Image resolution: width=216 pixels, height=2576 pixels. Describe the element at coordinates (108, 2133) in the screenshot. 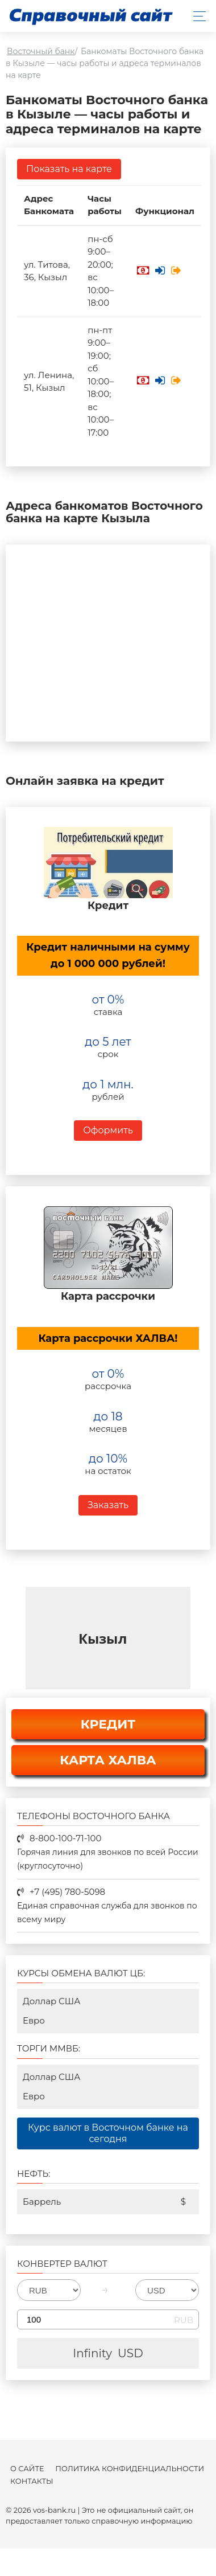

I see `Курс валют в Восточном банке на сегодня` at that location.